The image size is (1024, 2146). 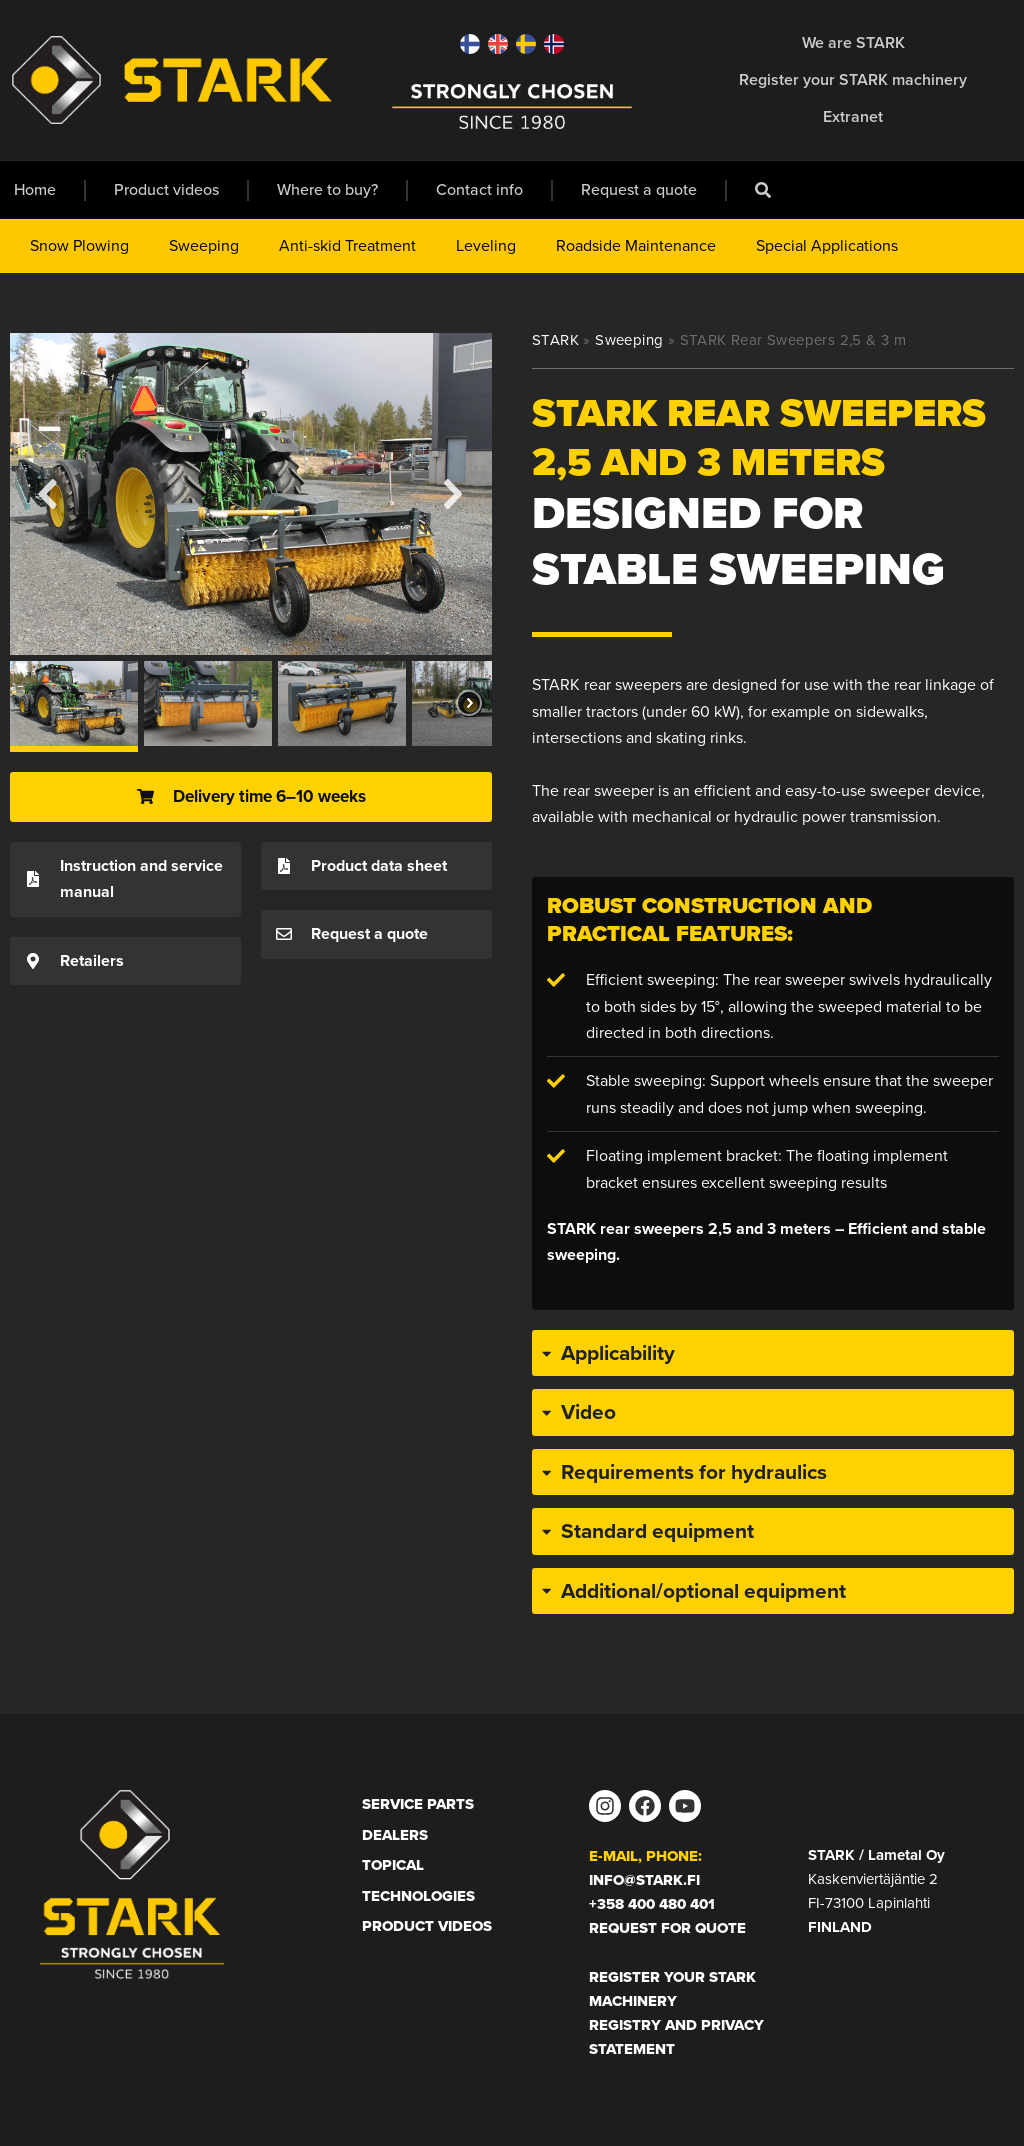 I want to click on Snow Plowing, so click(x=79, y=245).